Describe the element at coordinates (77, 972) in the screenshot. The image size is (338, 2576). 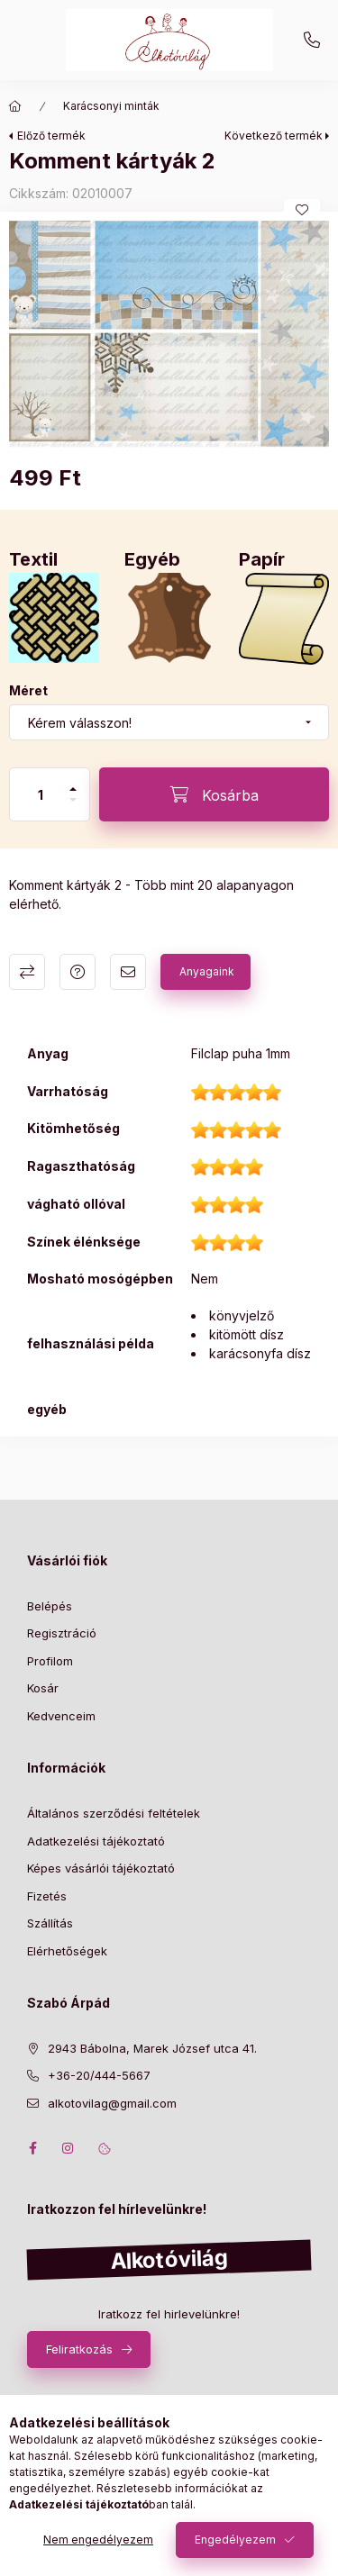
I see `Kérdés a termékről` at that location.